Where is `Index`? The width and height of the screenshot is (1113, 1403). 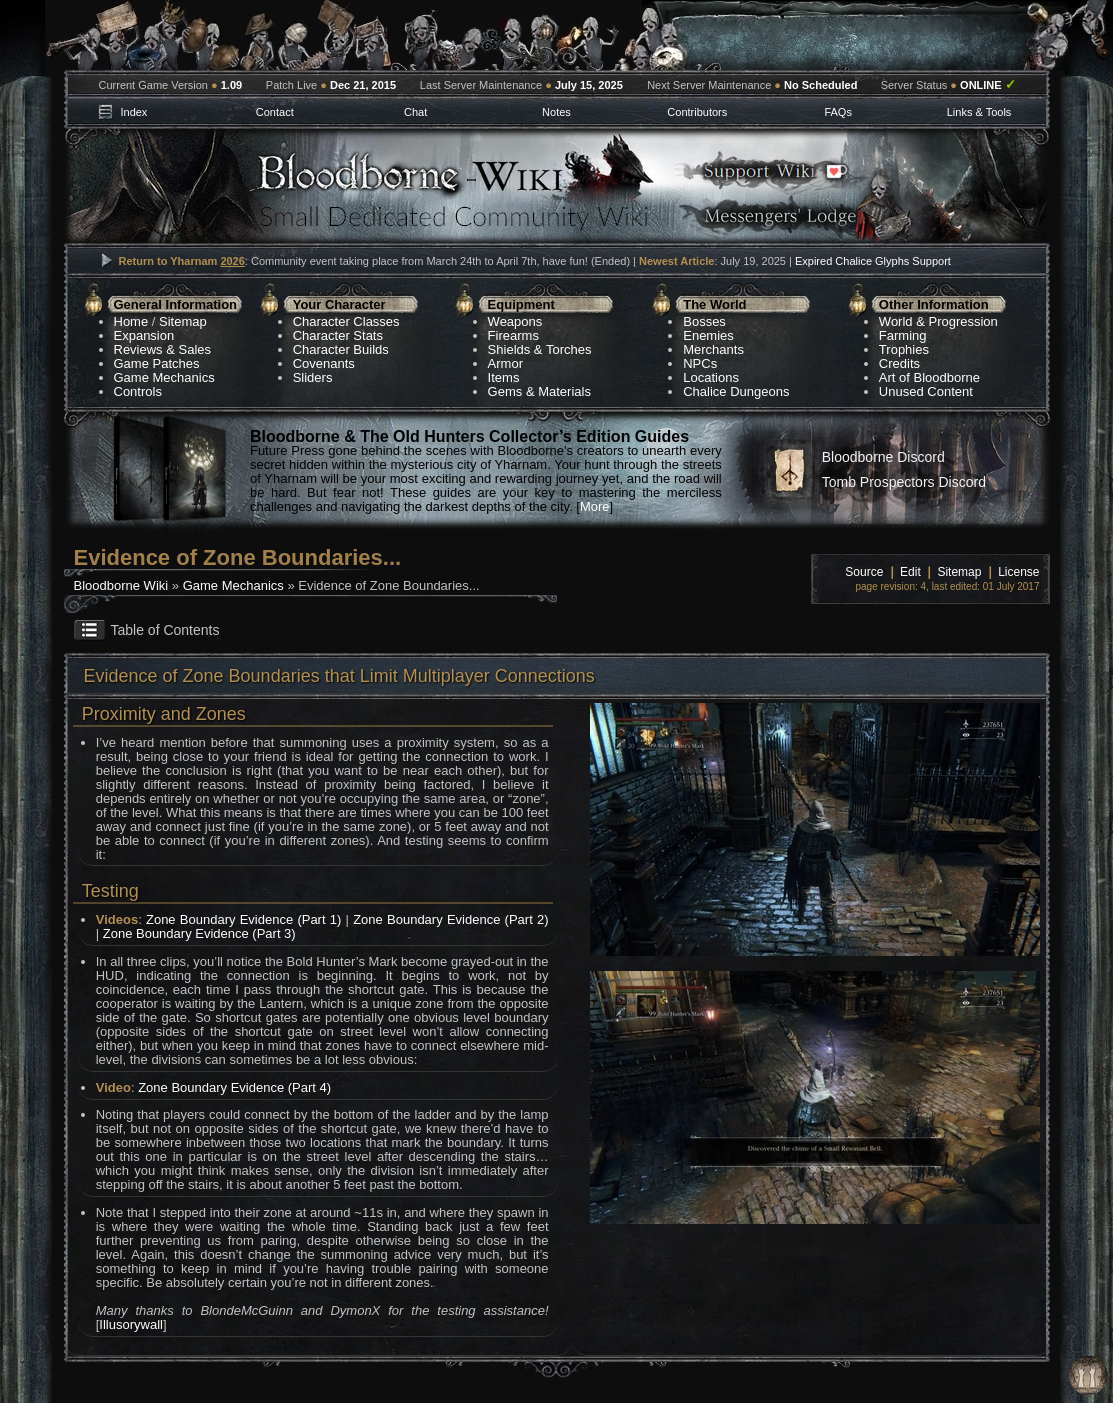
Index is located at coordinates (133, 112).